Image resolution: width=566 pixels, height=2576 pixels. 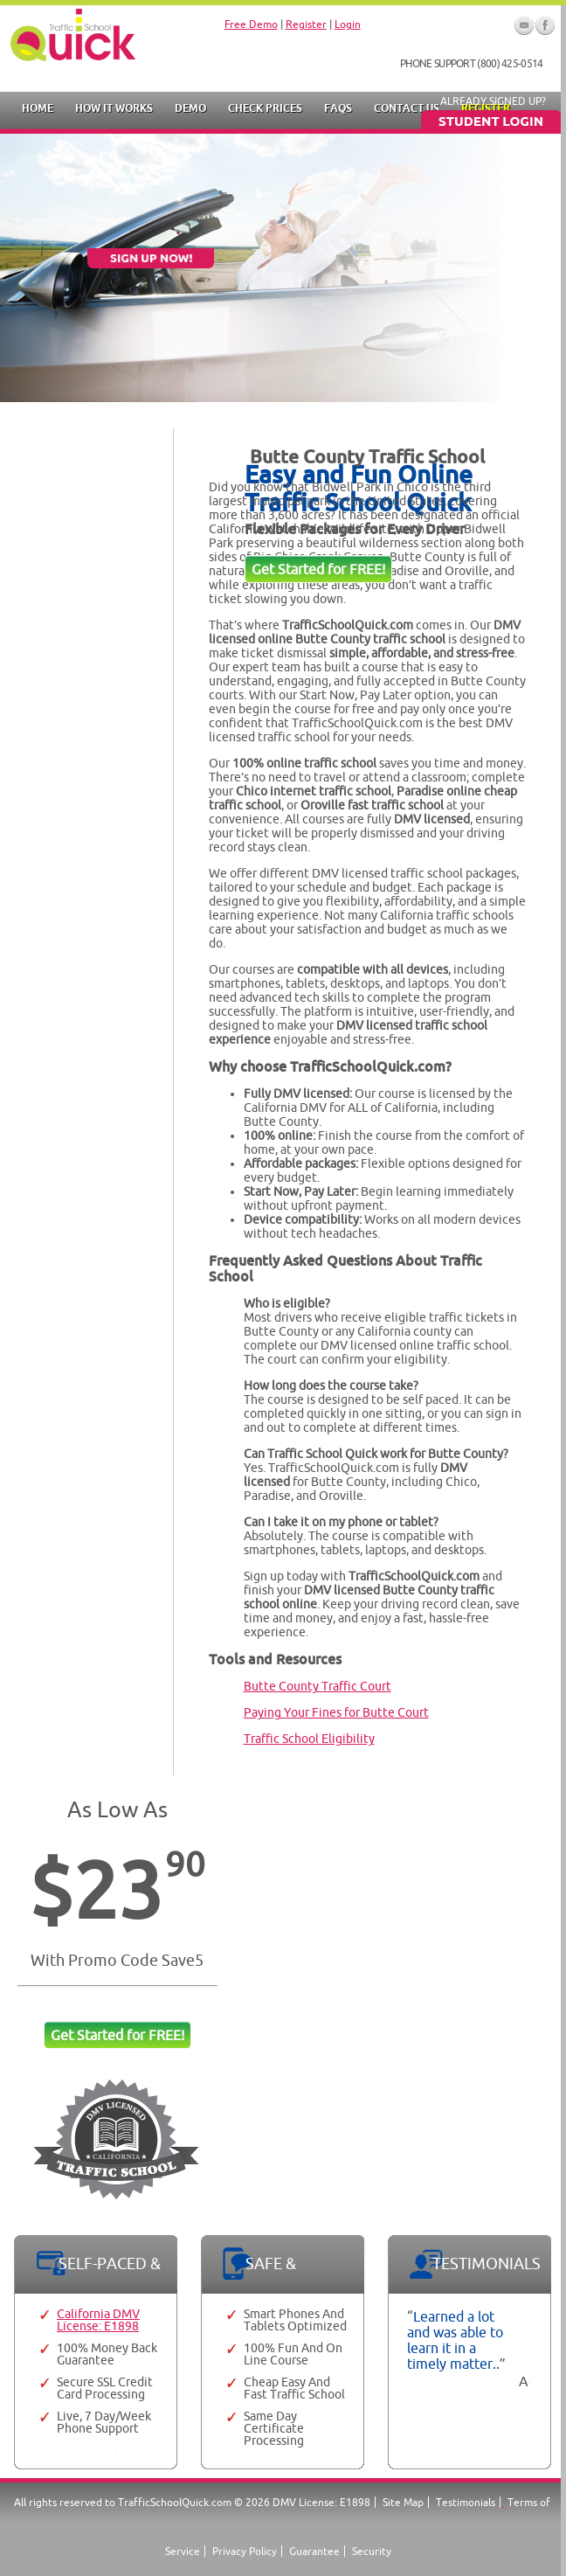 I want to click on Login, so click(x=348, y=24).